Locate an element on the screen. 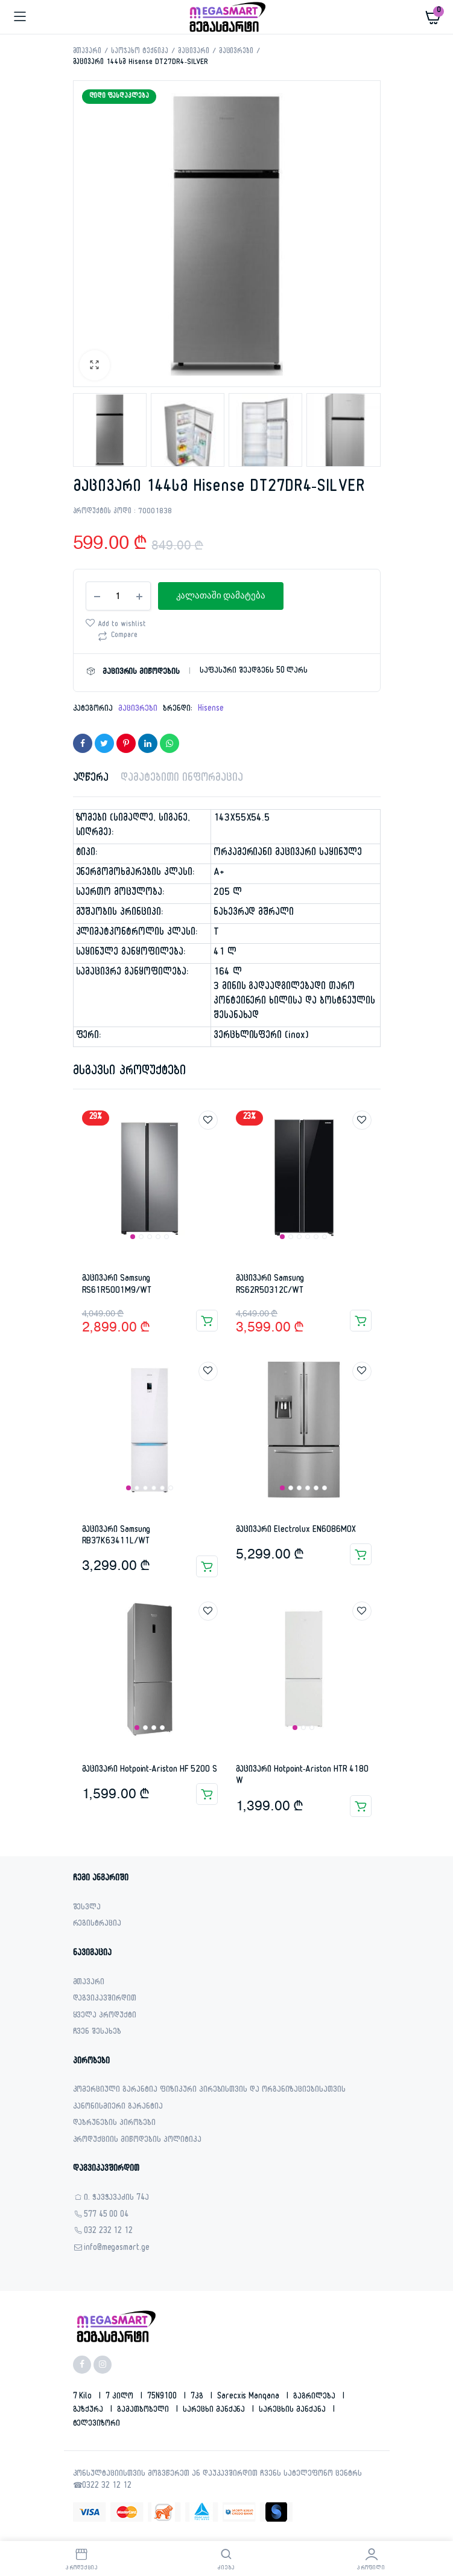 Image resolution: width=453 pixels, height=2576 pixels. 7კგ is located at coordinates (198, 2397).